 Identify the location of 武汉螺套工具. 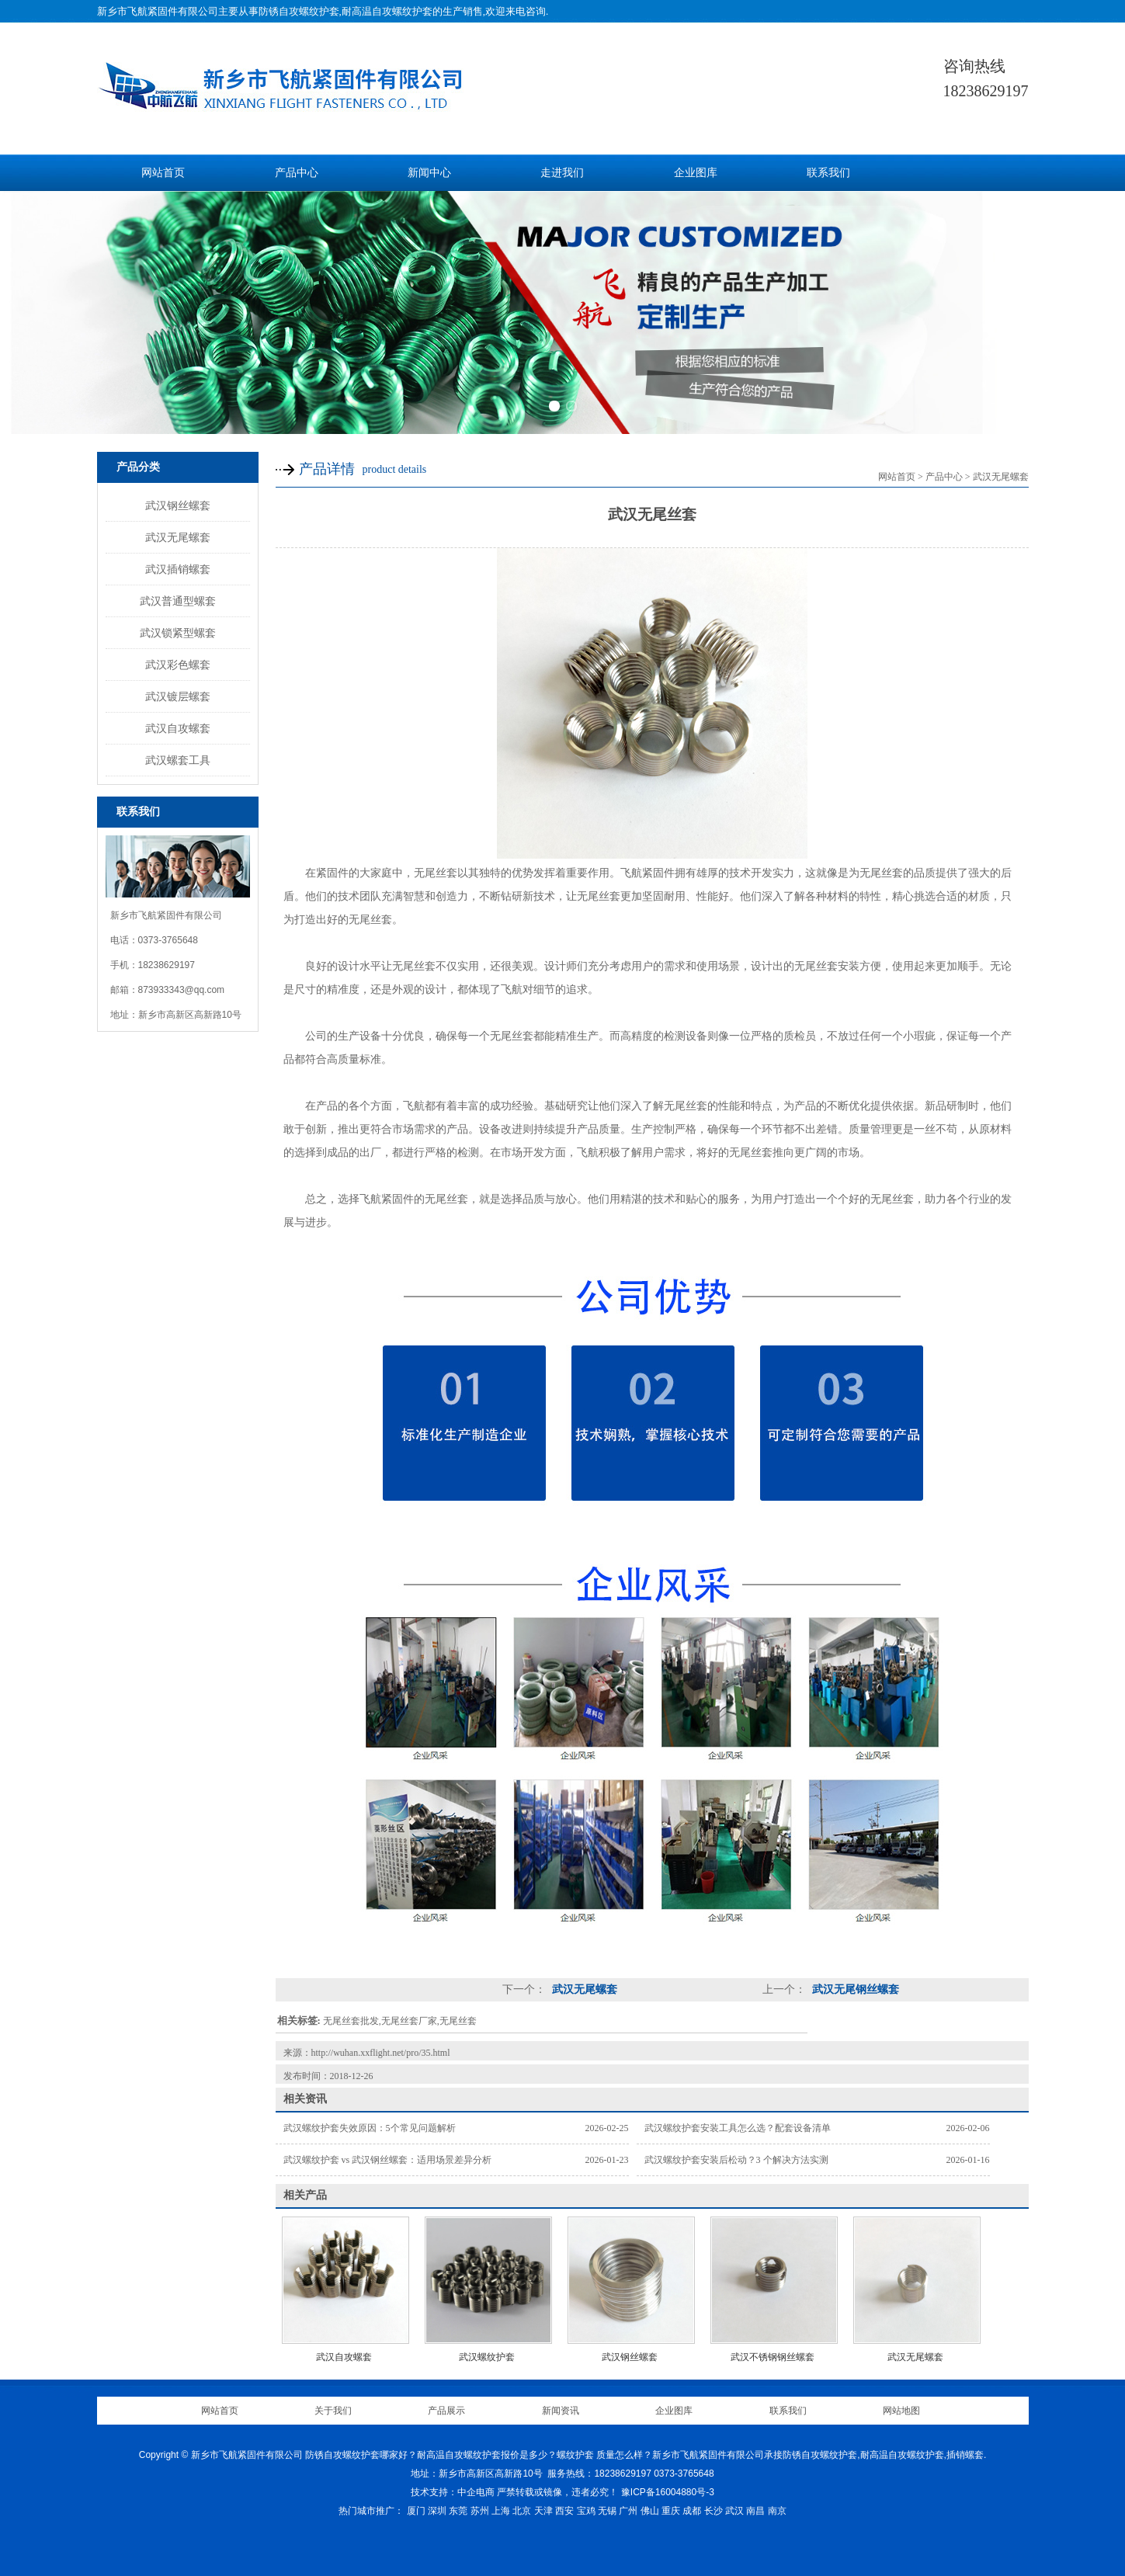
(177, 760).